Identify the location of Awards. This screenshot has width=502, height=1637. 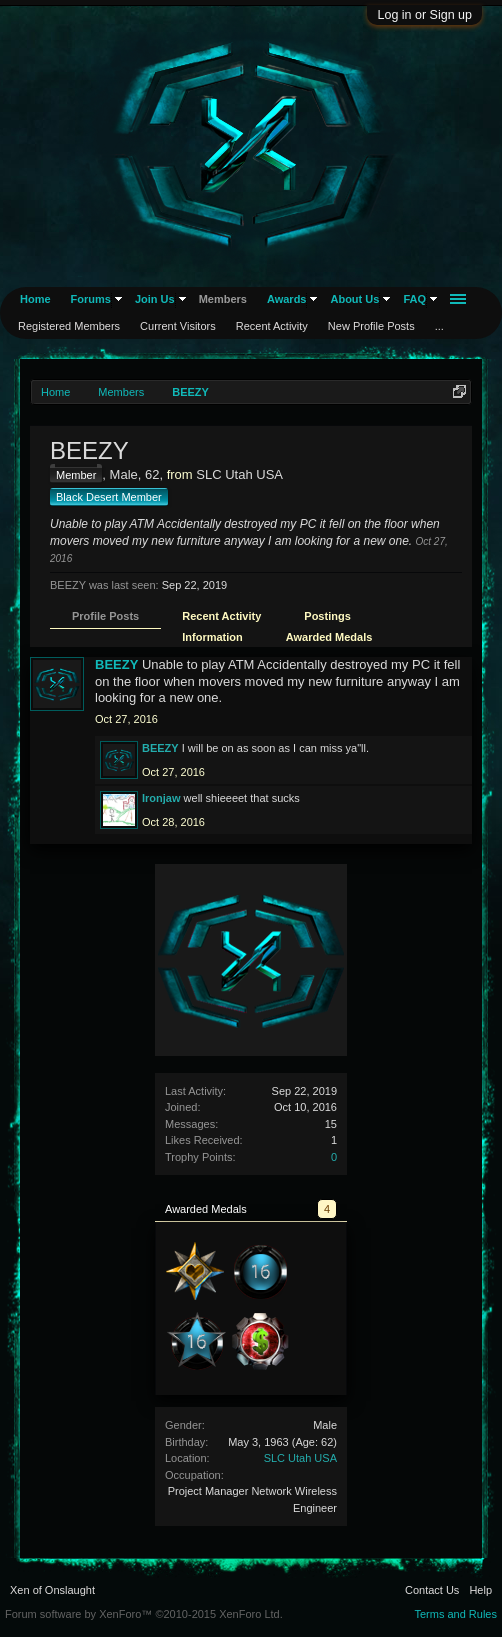
(287, 299).